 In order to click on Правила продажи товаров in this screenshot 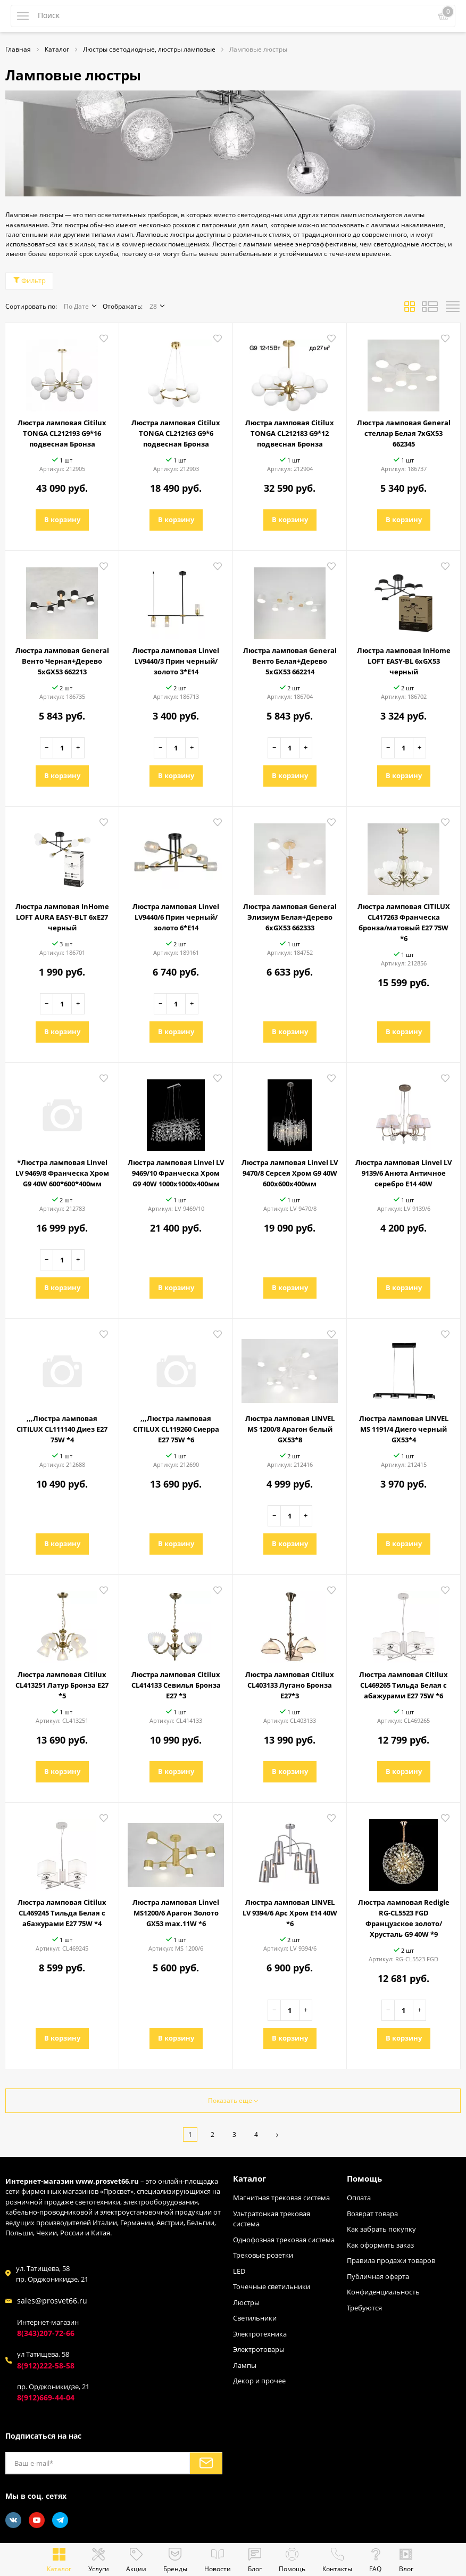, I will do `click(391, 2260)`.